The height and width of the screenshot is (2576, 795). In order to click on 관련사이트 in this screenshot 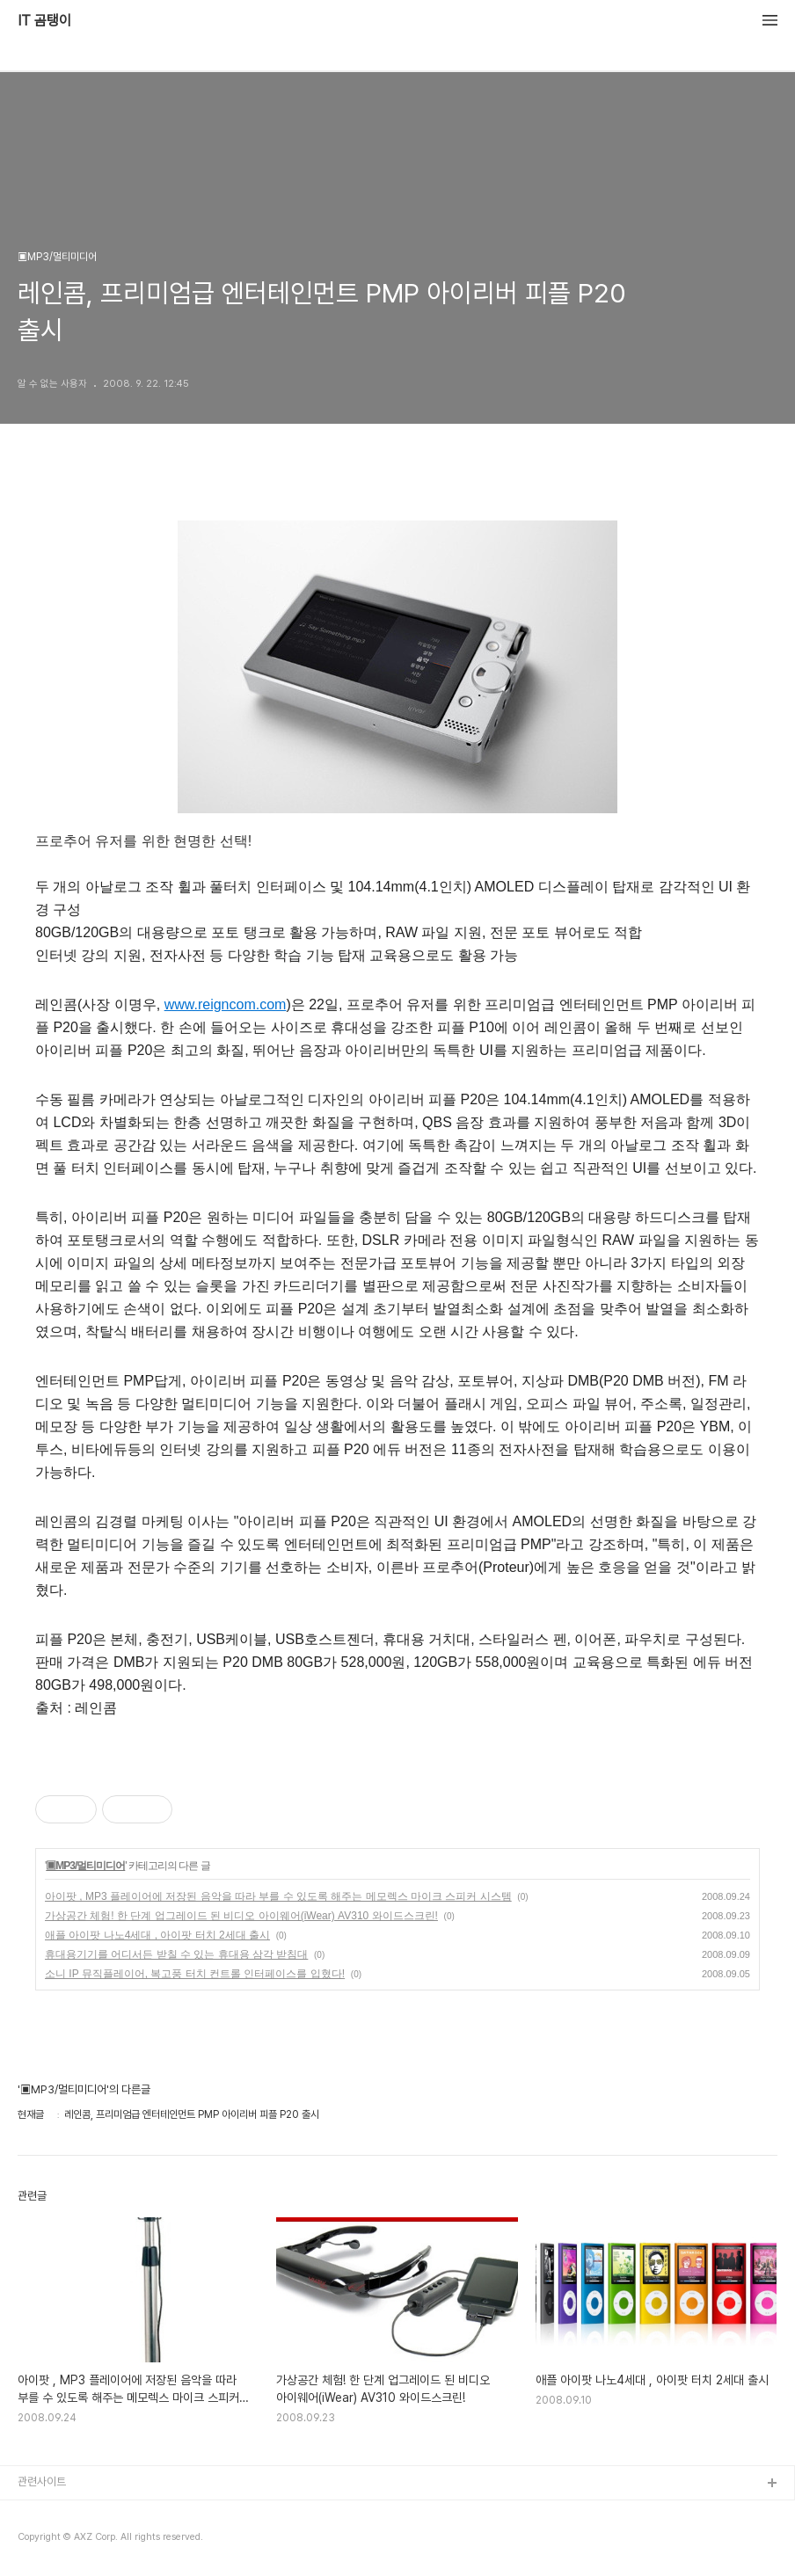, I will do `click(42, 2481)`.